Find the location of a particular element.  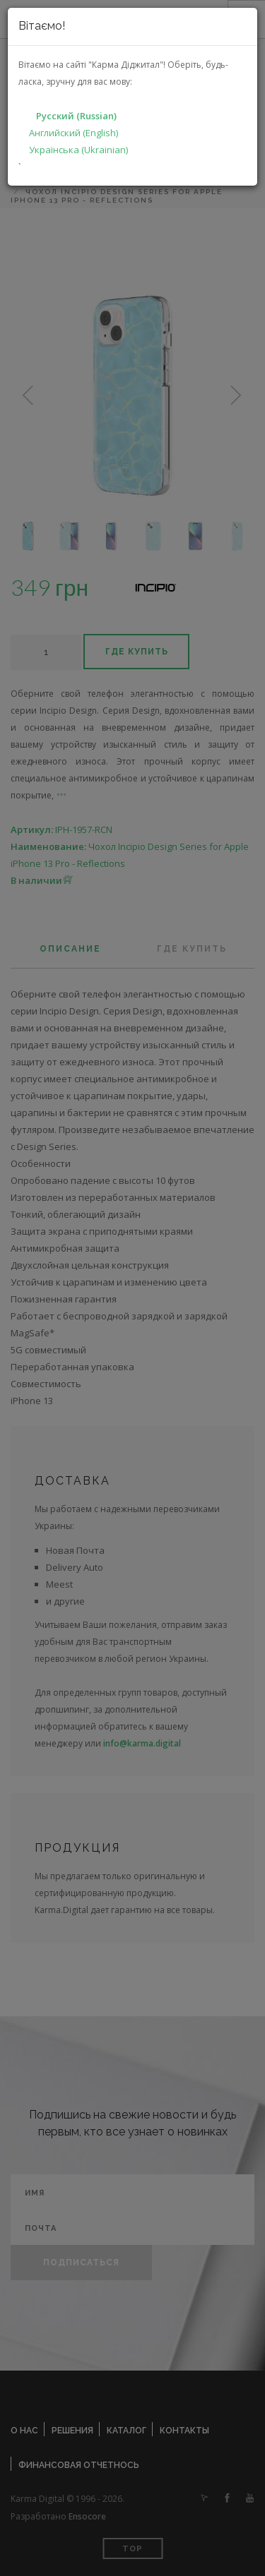

Русский (Russian) is located at coordinates (76, 115).